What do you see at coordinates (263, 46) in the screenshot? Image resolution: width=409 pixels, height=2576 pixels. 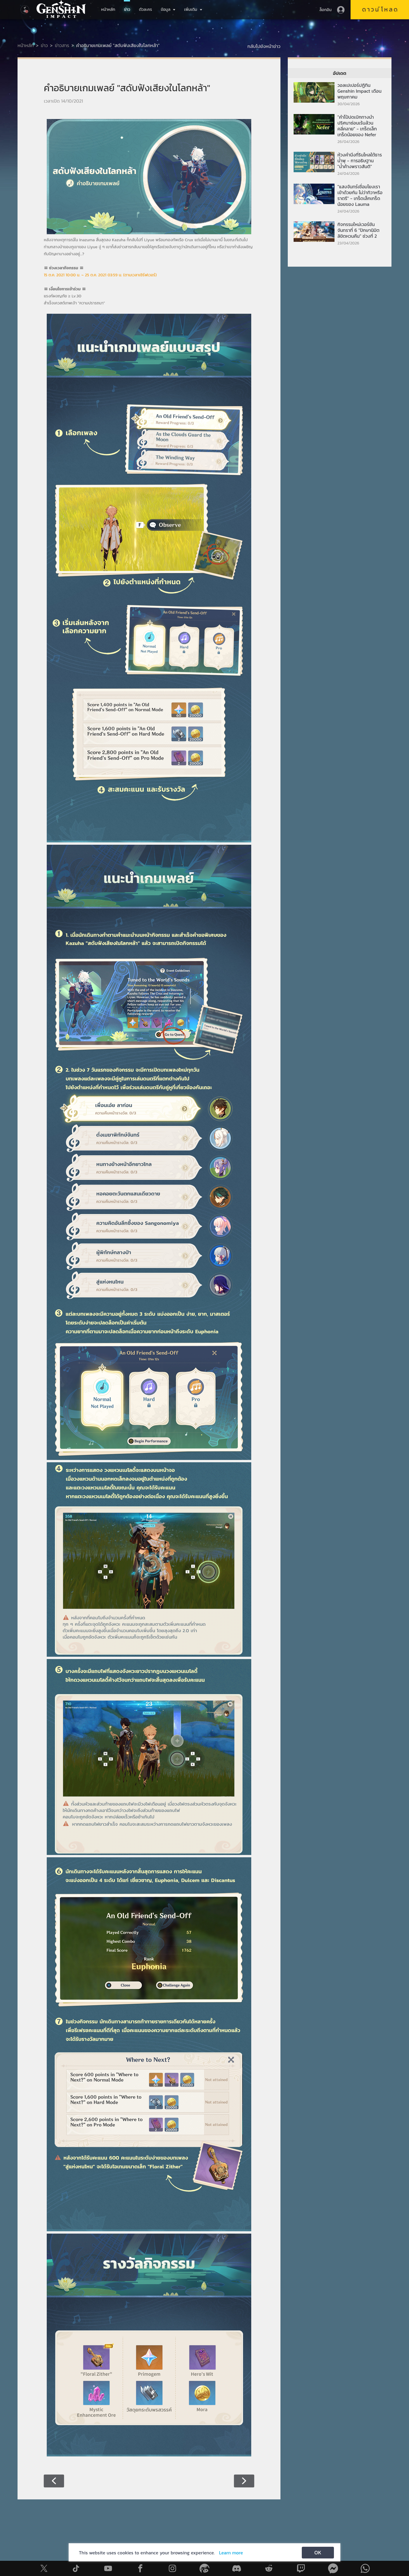 I see `กลับไปยังหน้าข่าว` at bounding box center [263, 46].